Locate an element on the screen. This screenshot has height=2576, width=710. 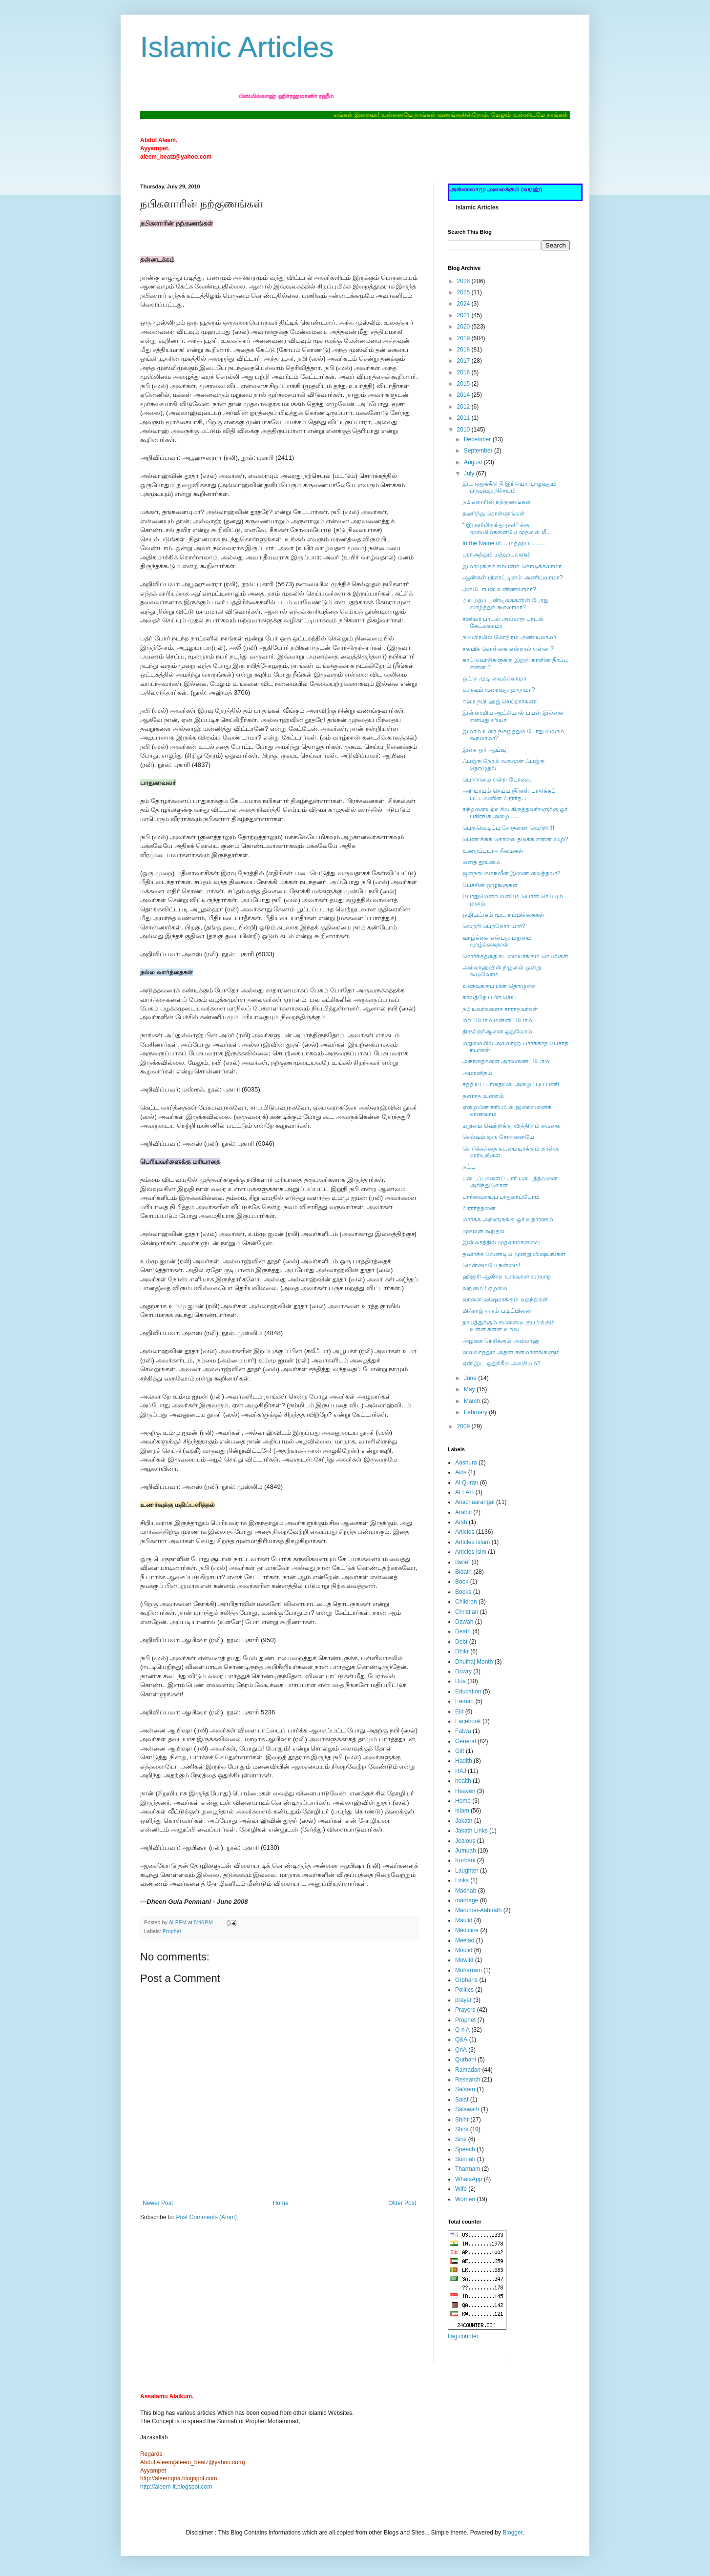
Salaam is located at coordinates (465, 2089).